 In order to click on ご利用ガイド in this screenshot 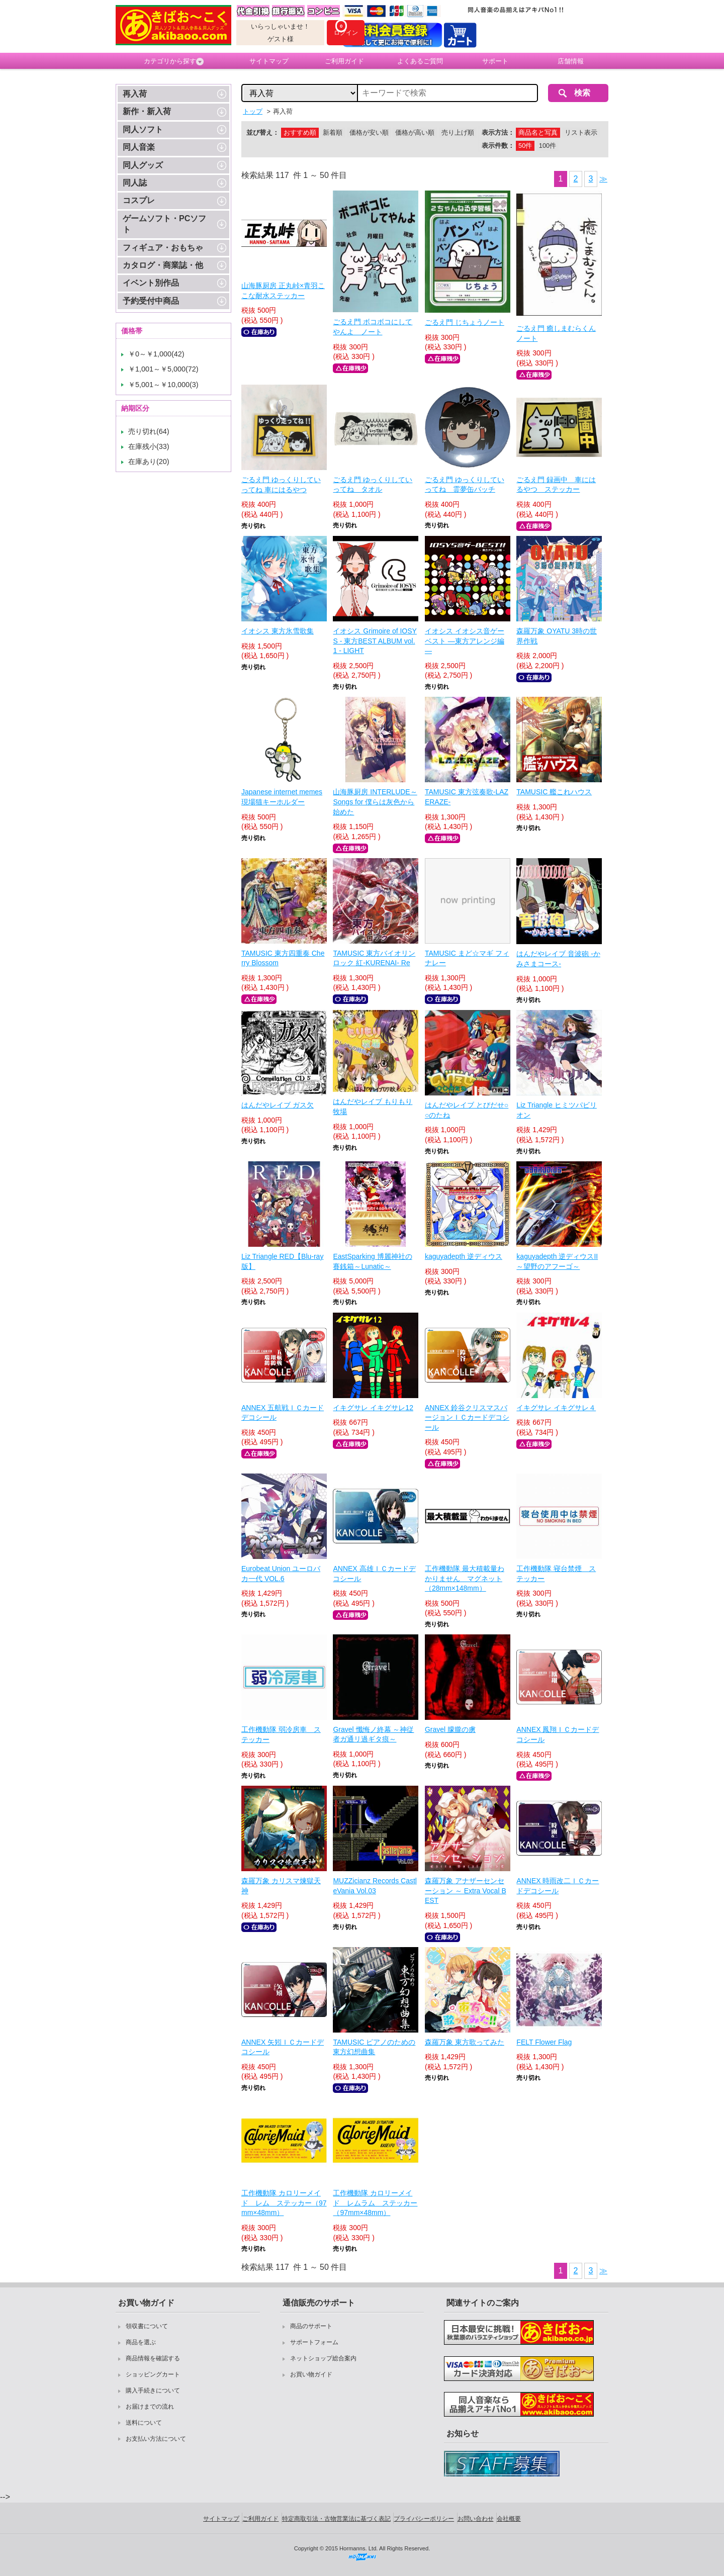, I will do `click(344, 61)`.